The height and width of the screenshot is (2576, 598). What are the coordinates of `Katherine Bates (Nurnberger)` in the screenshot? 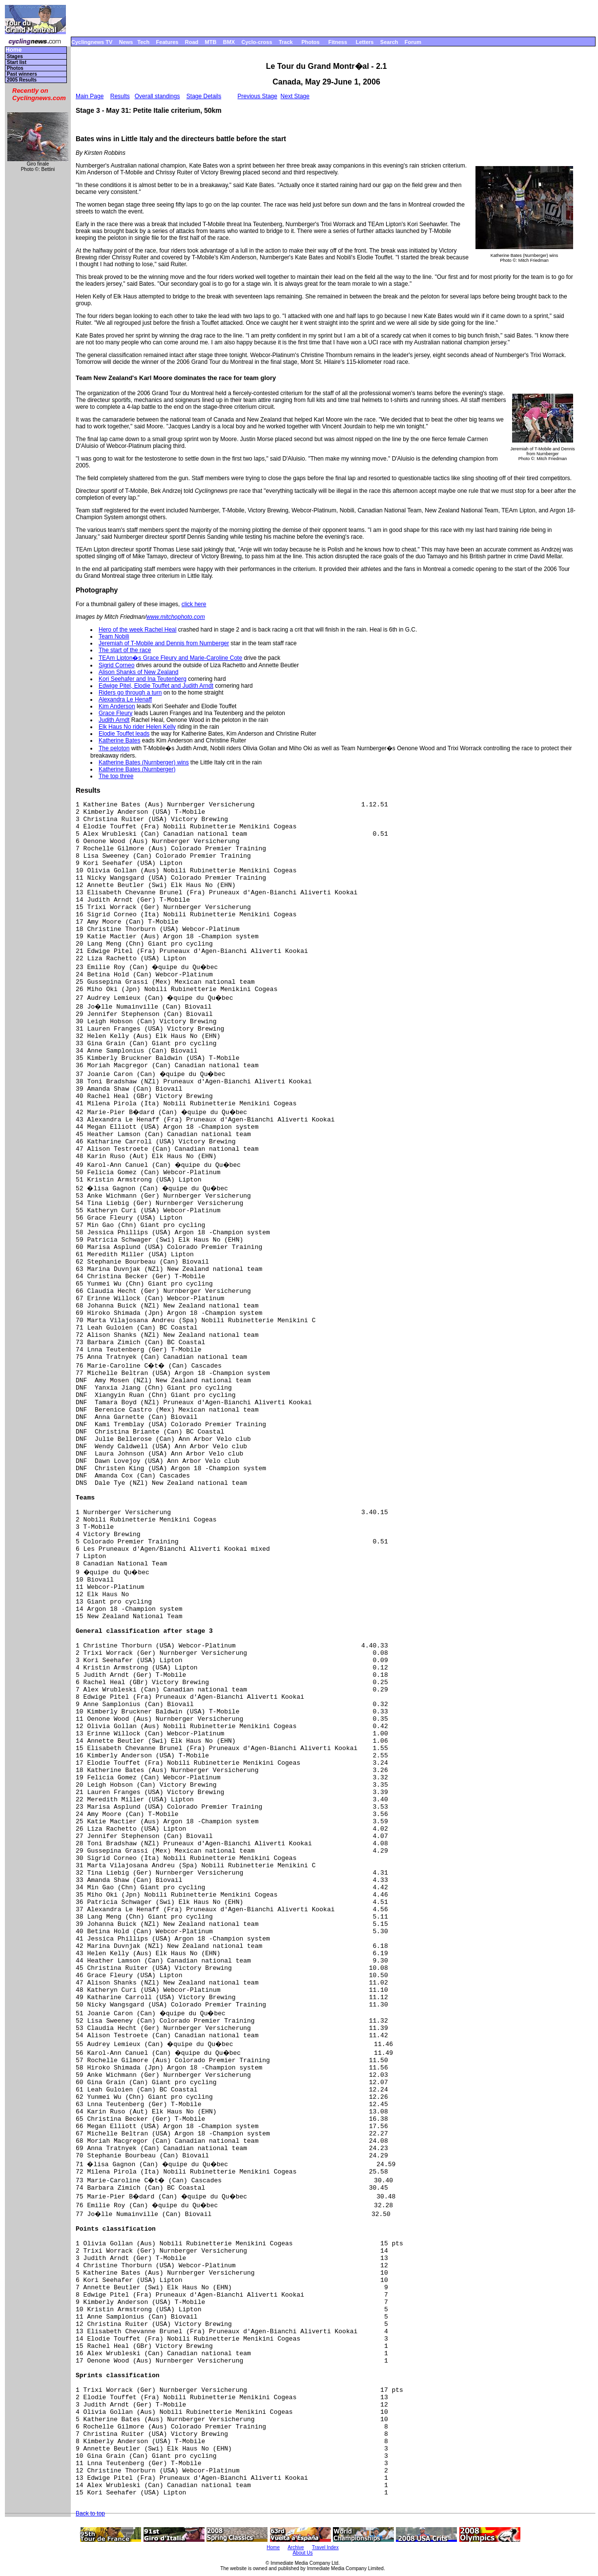 It's located at (137, 769).